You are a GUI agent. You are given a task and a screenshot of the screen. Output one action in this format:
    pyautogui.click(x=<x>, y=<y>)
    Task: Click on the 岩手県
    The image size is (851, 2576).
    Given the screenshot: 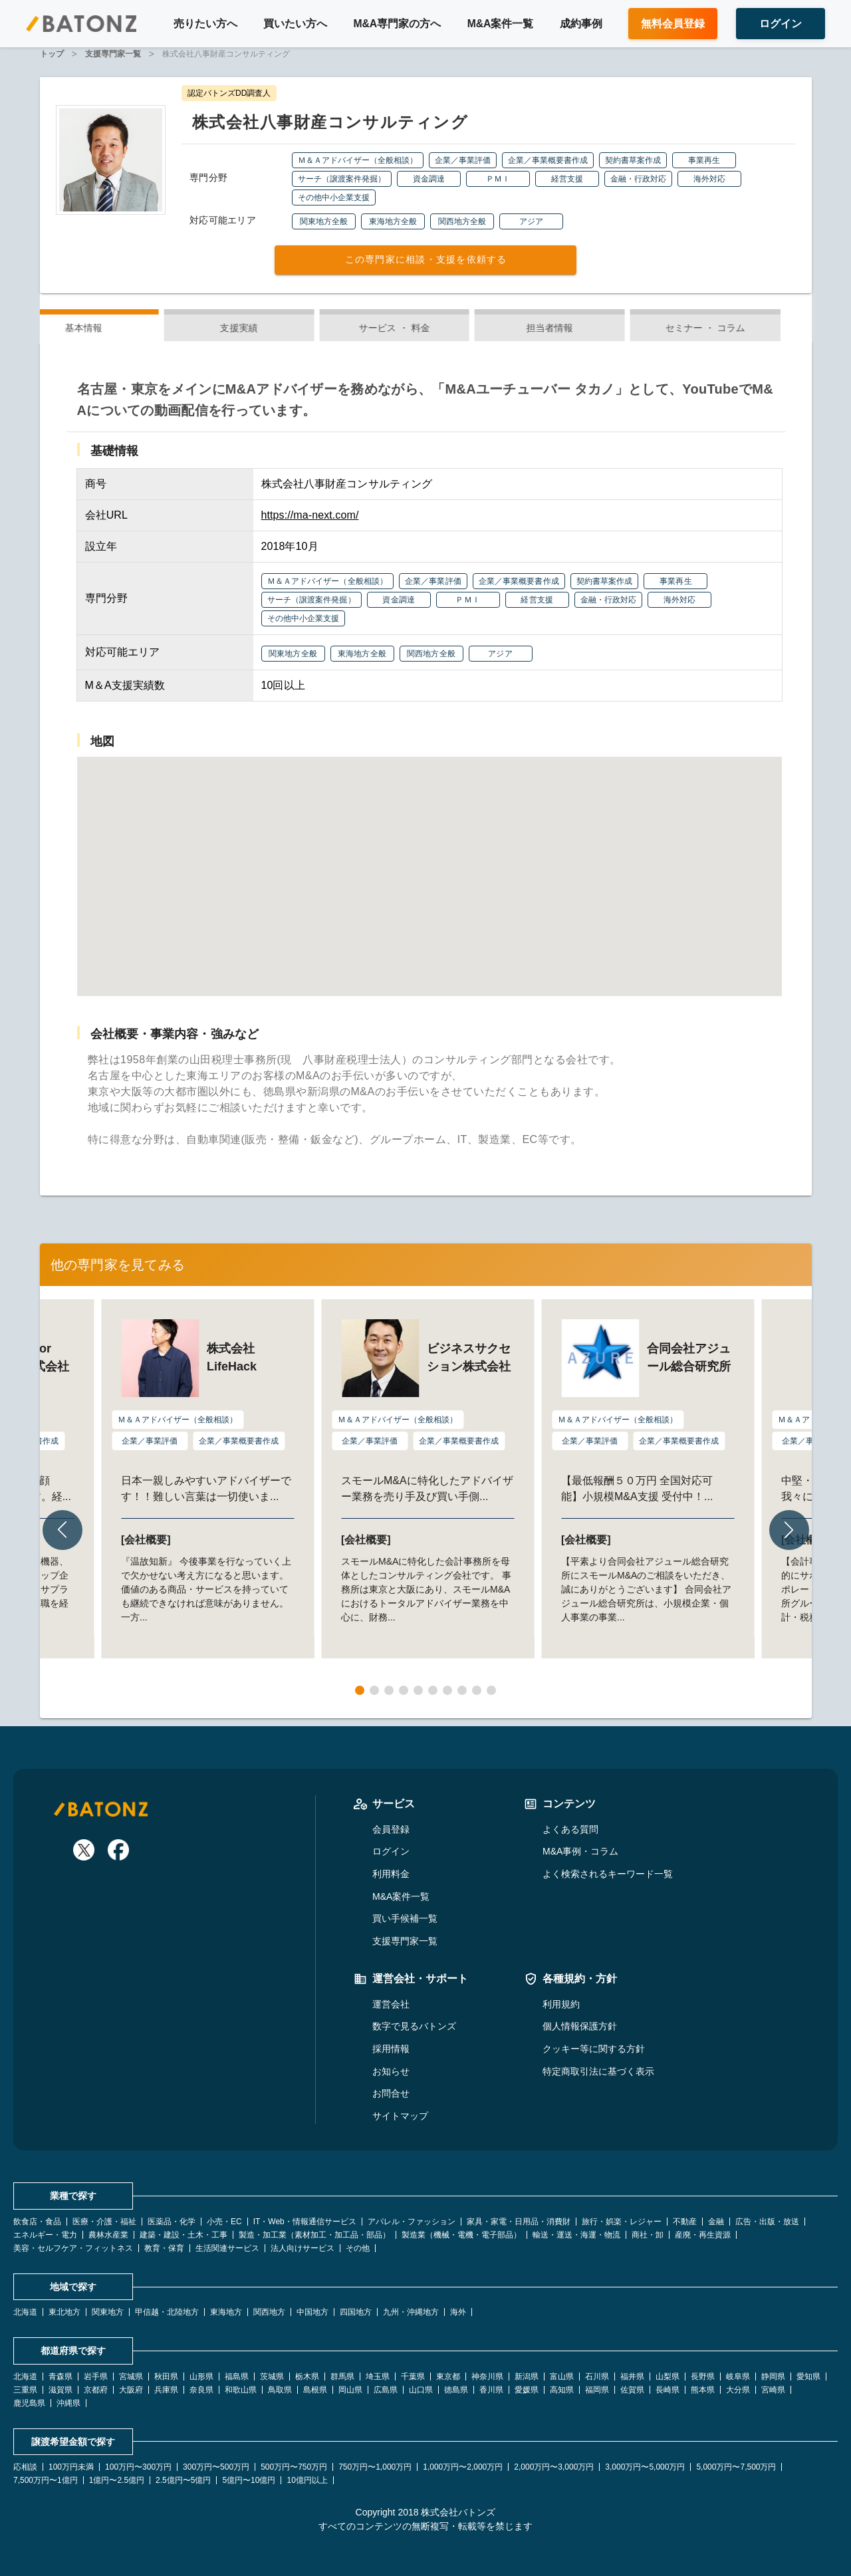 What is the action you would take?
    pyautogui.click(x=96, y=2377)
    